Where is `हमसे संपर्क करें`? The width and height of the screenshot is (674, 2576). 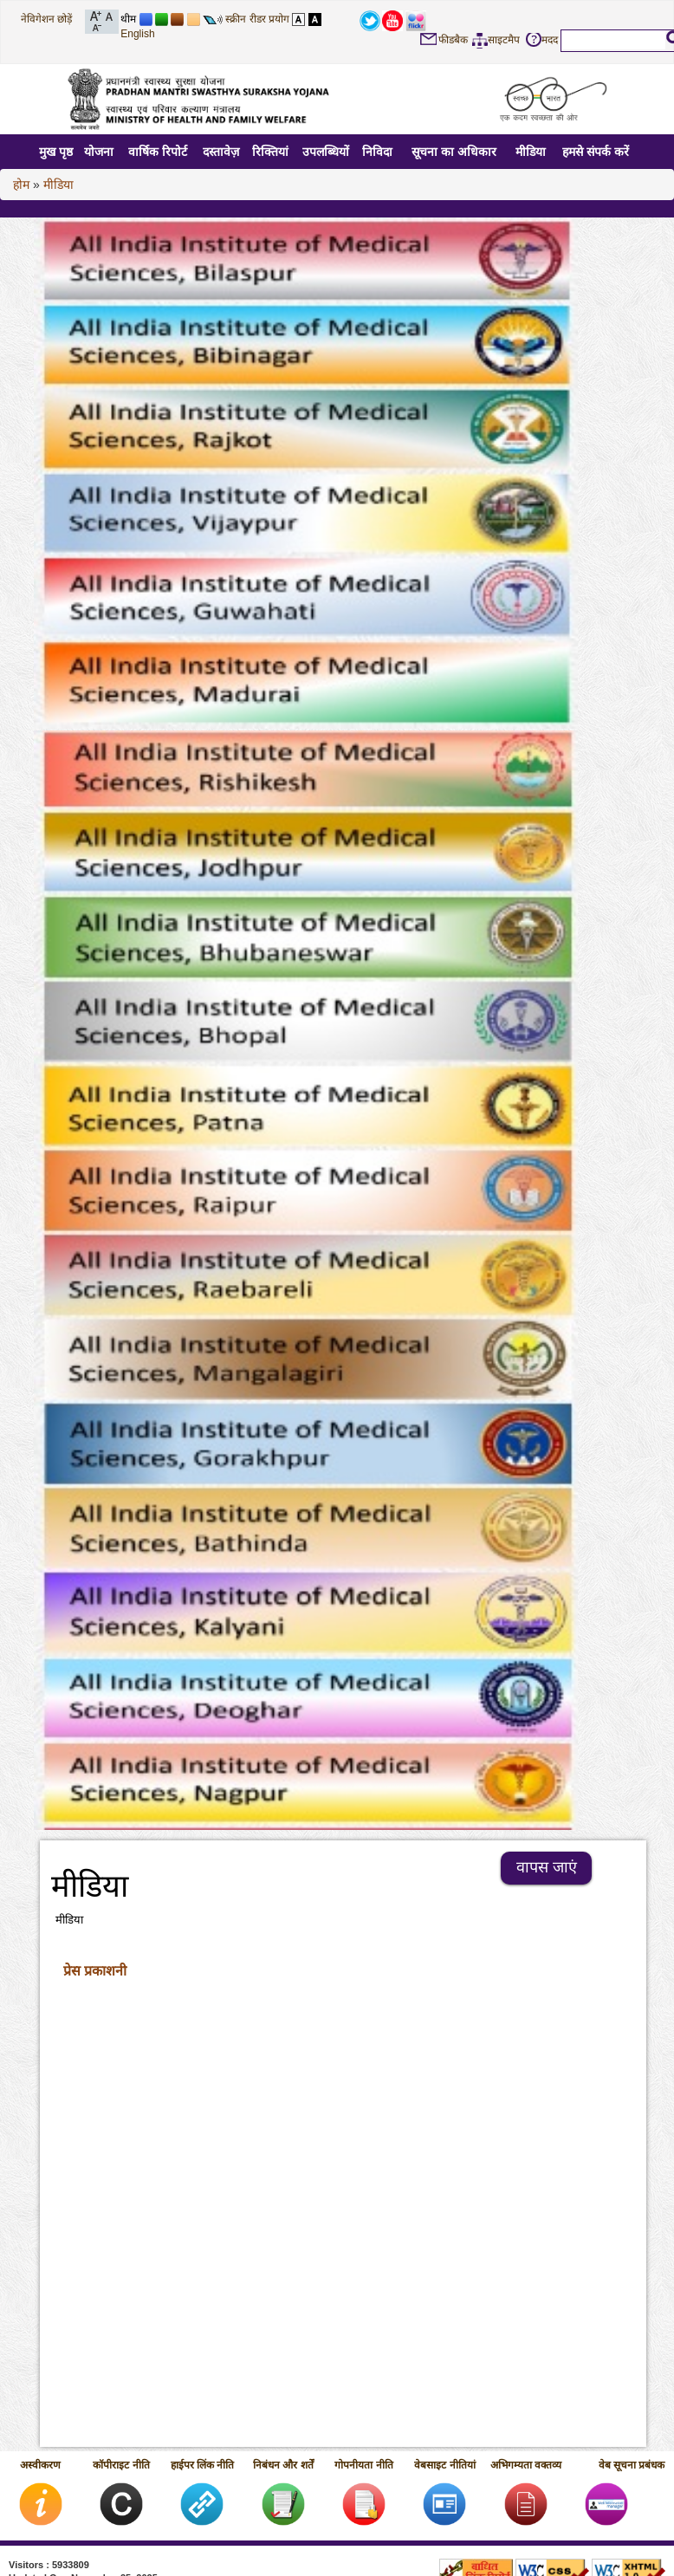 हमसे संपर्क करें is located at coordinates (595, 152).